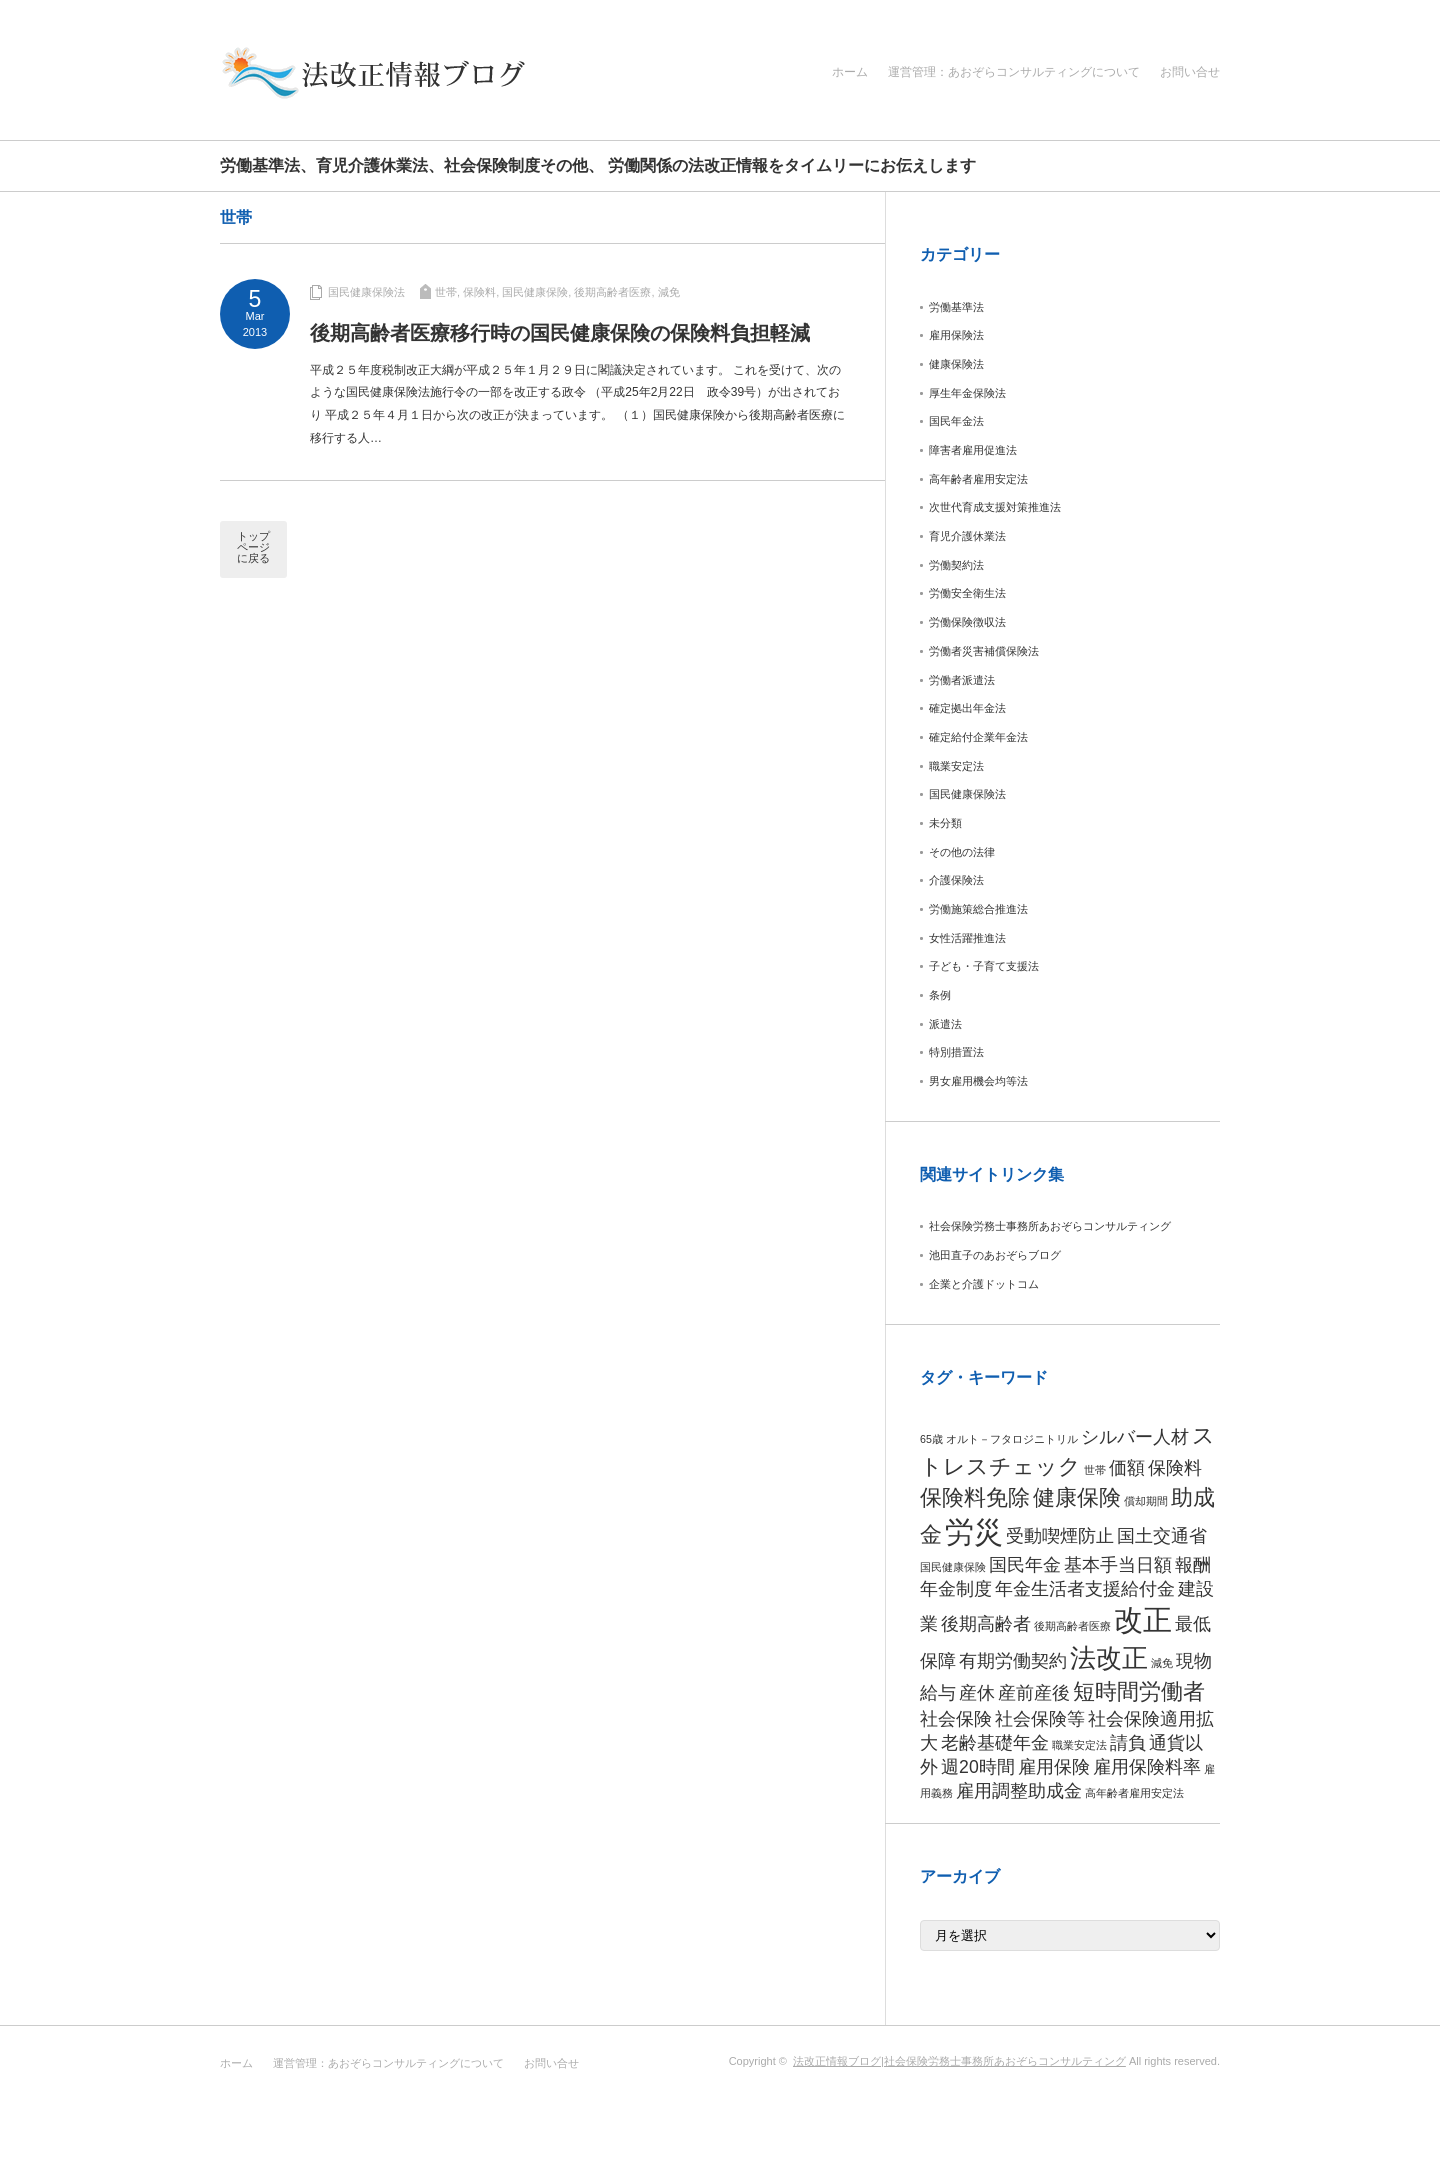 This screenshot has width=1440, height=2176. I want to click on 雇用保険料率 [雇用保険料率 (2個の項目)], so click(1147, 1767).